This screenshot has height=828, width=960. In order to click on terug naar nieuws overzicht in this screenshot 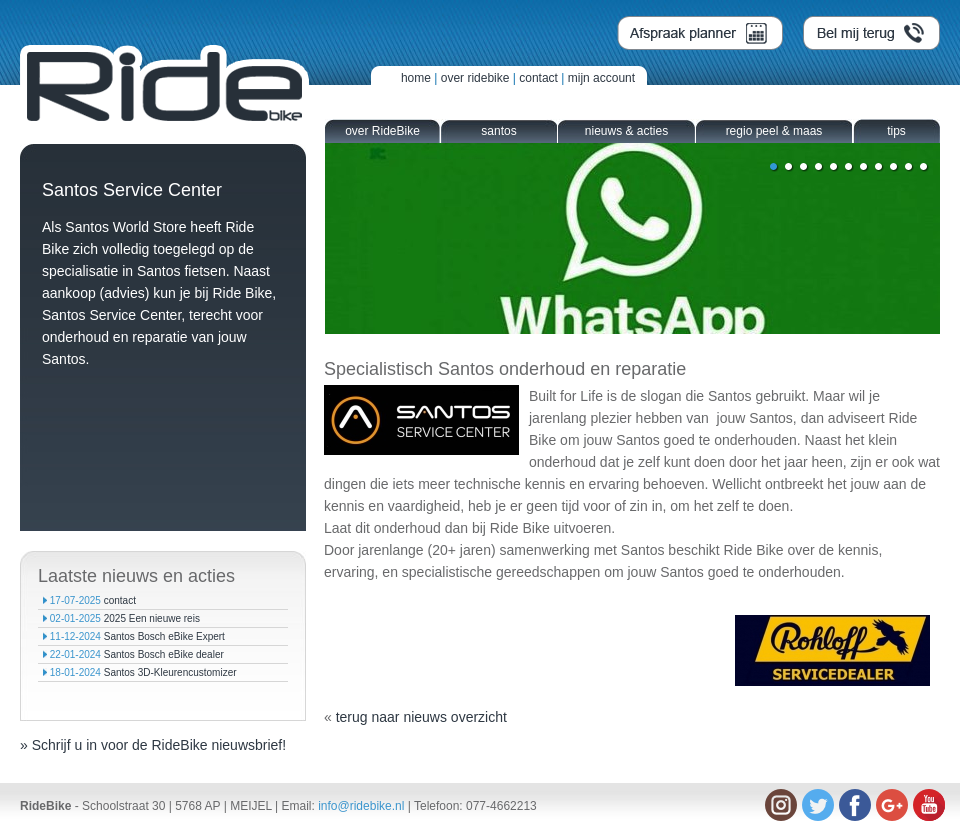, I will do `click(421, 717)`.